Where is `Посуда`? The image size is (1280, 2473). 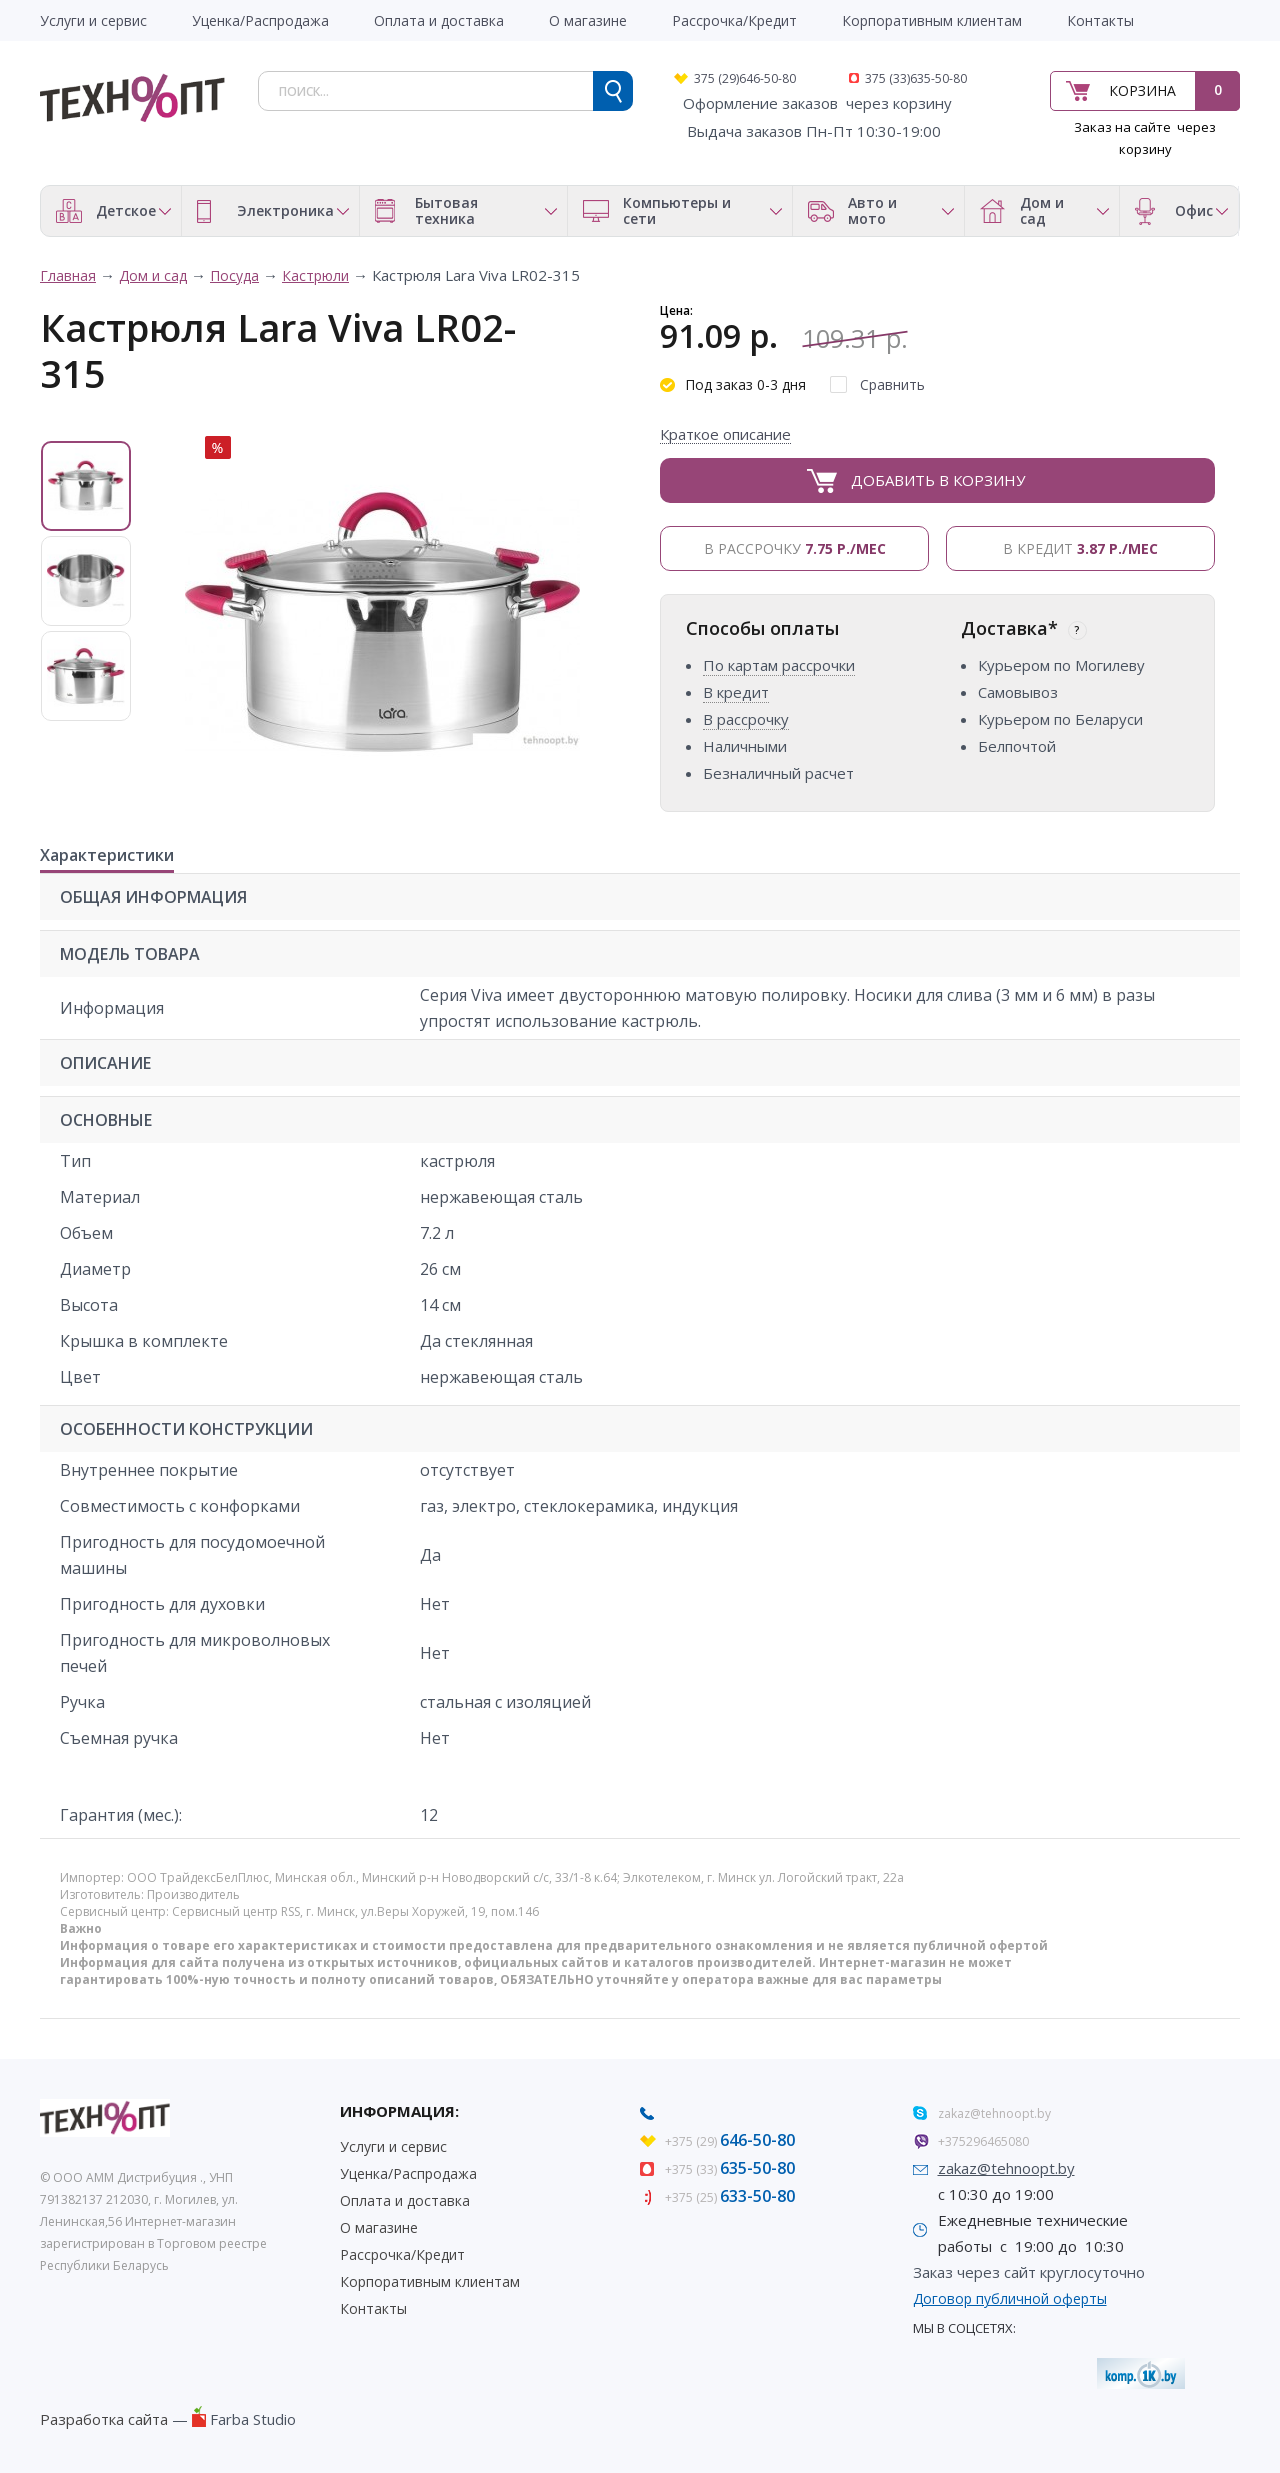
Посуда is located at coordinates (234, 275).